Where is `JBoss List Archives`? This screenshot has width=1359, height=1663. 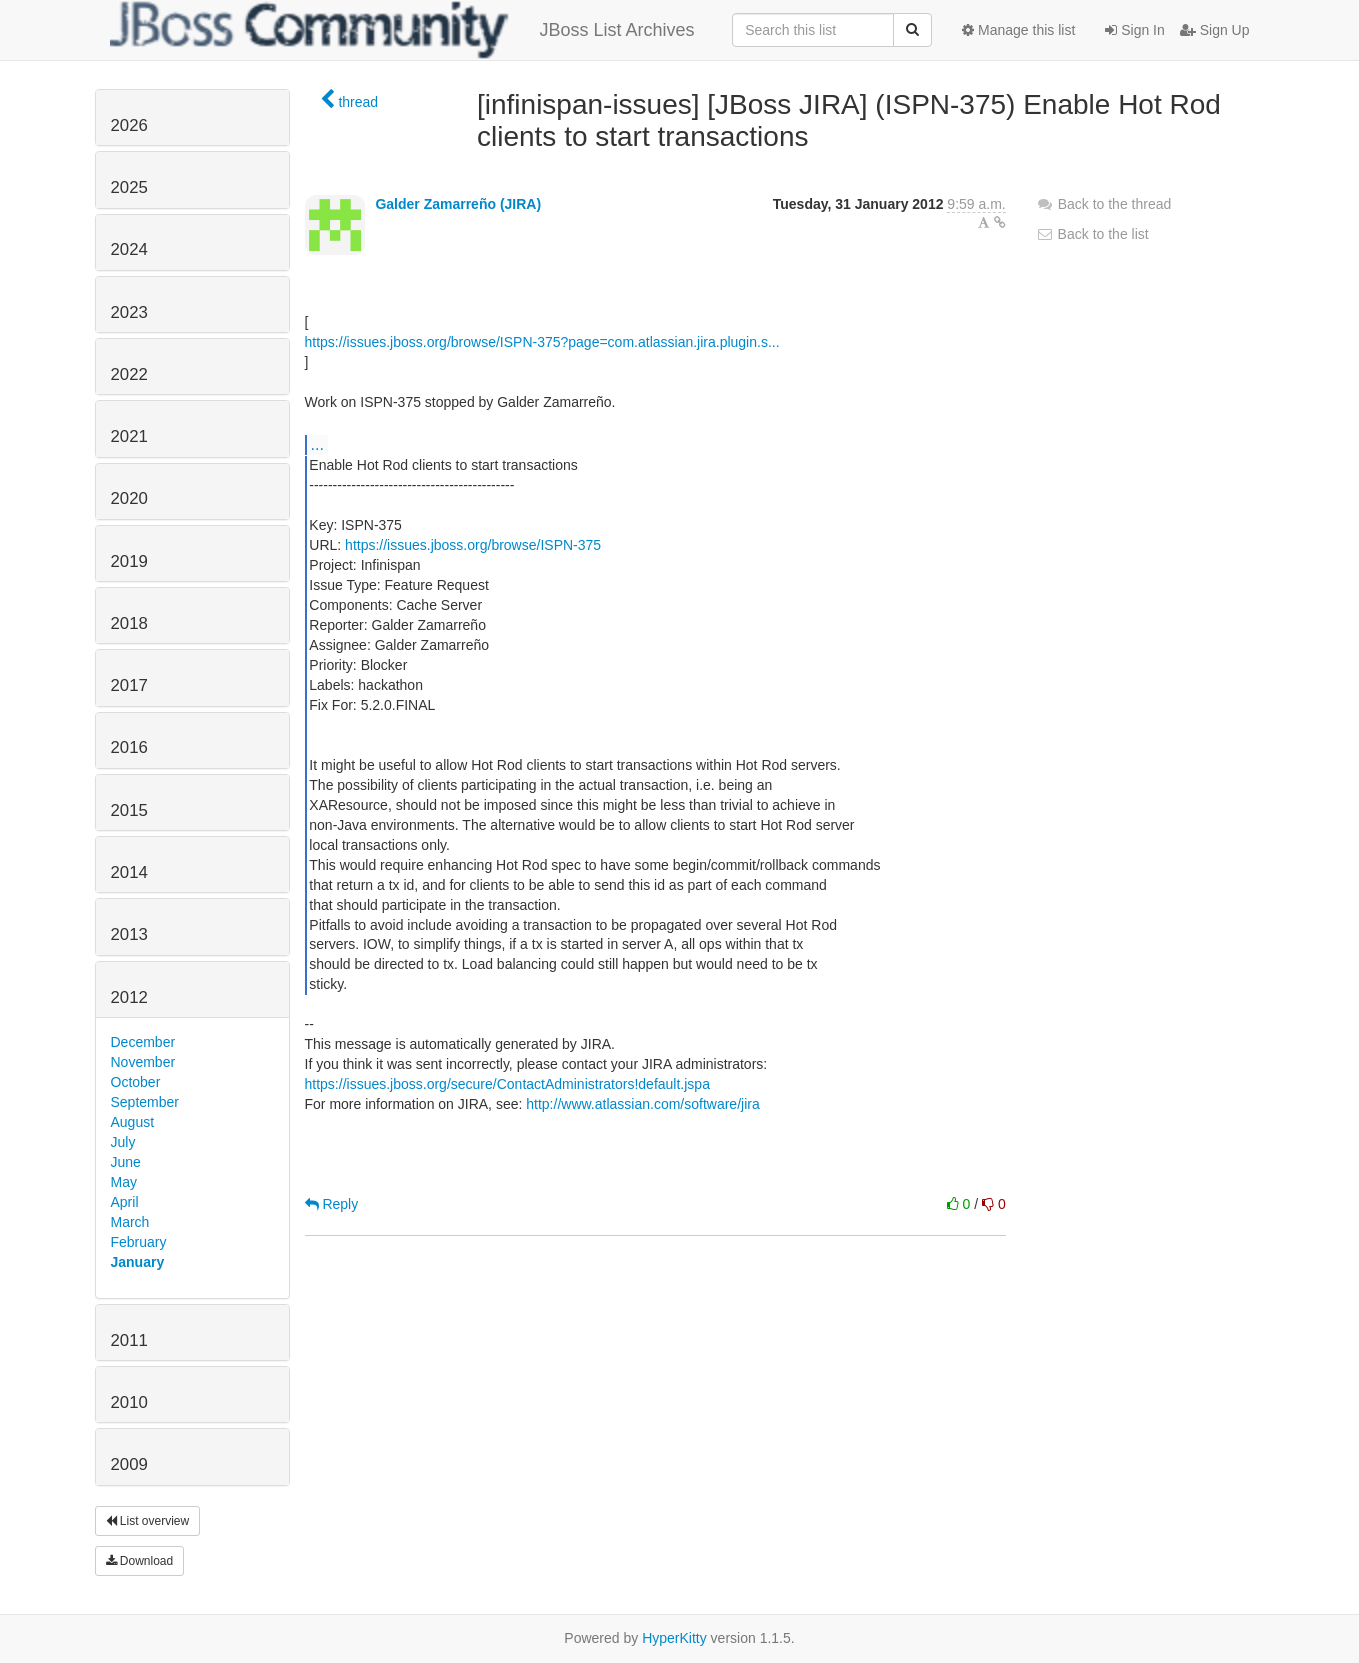 JBoss List Archives is located at coordinates (402, 30).